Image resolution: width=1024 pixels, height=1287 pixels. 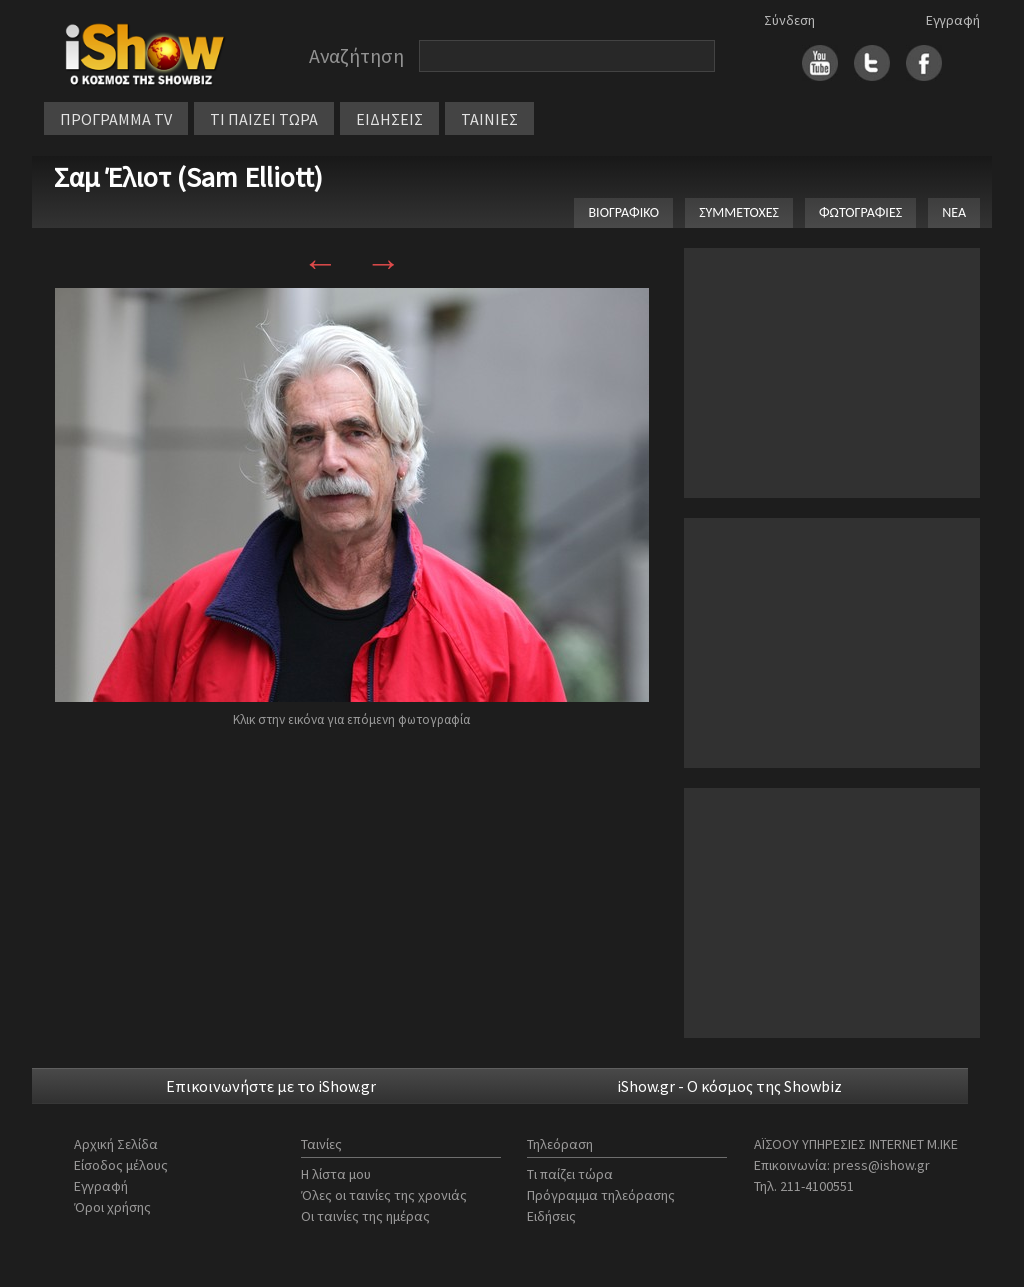 What do you see at coordinates (271, 1086) in the screenshot?
I see `Επικοινωνήστε με το iShow.gr` at bounding box center [271, 1086].